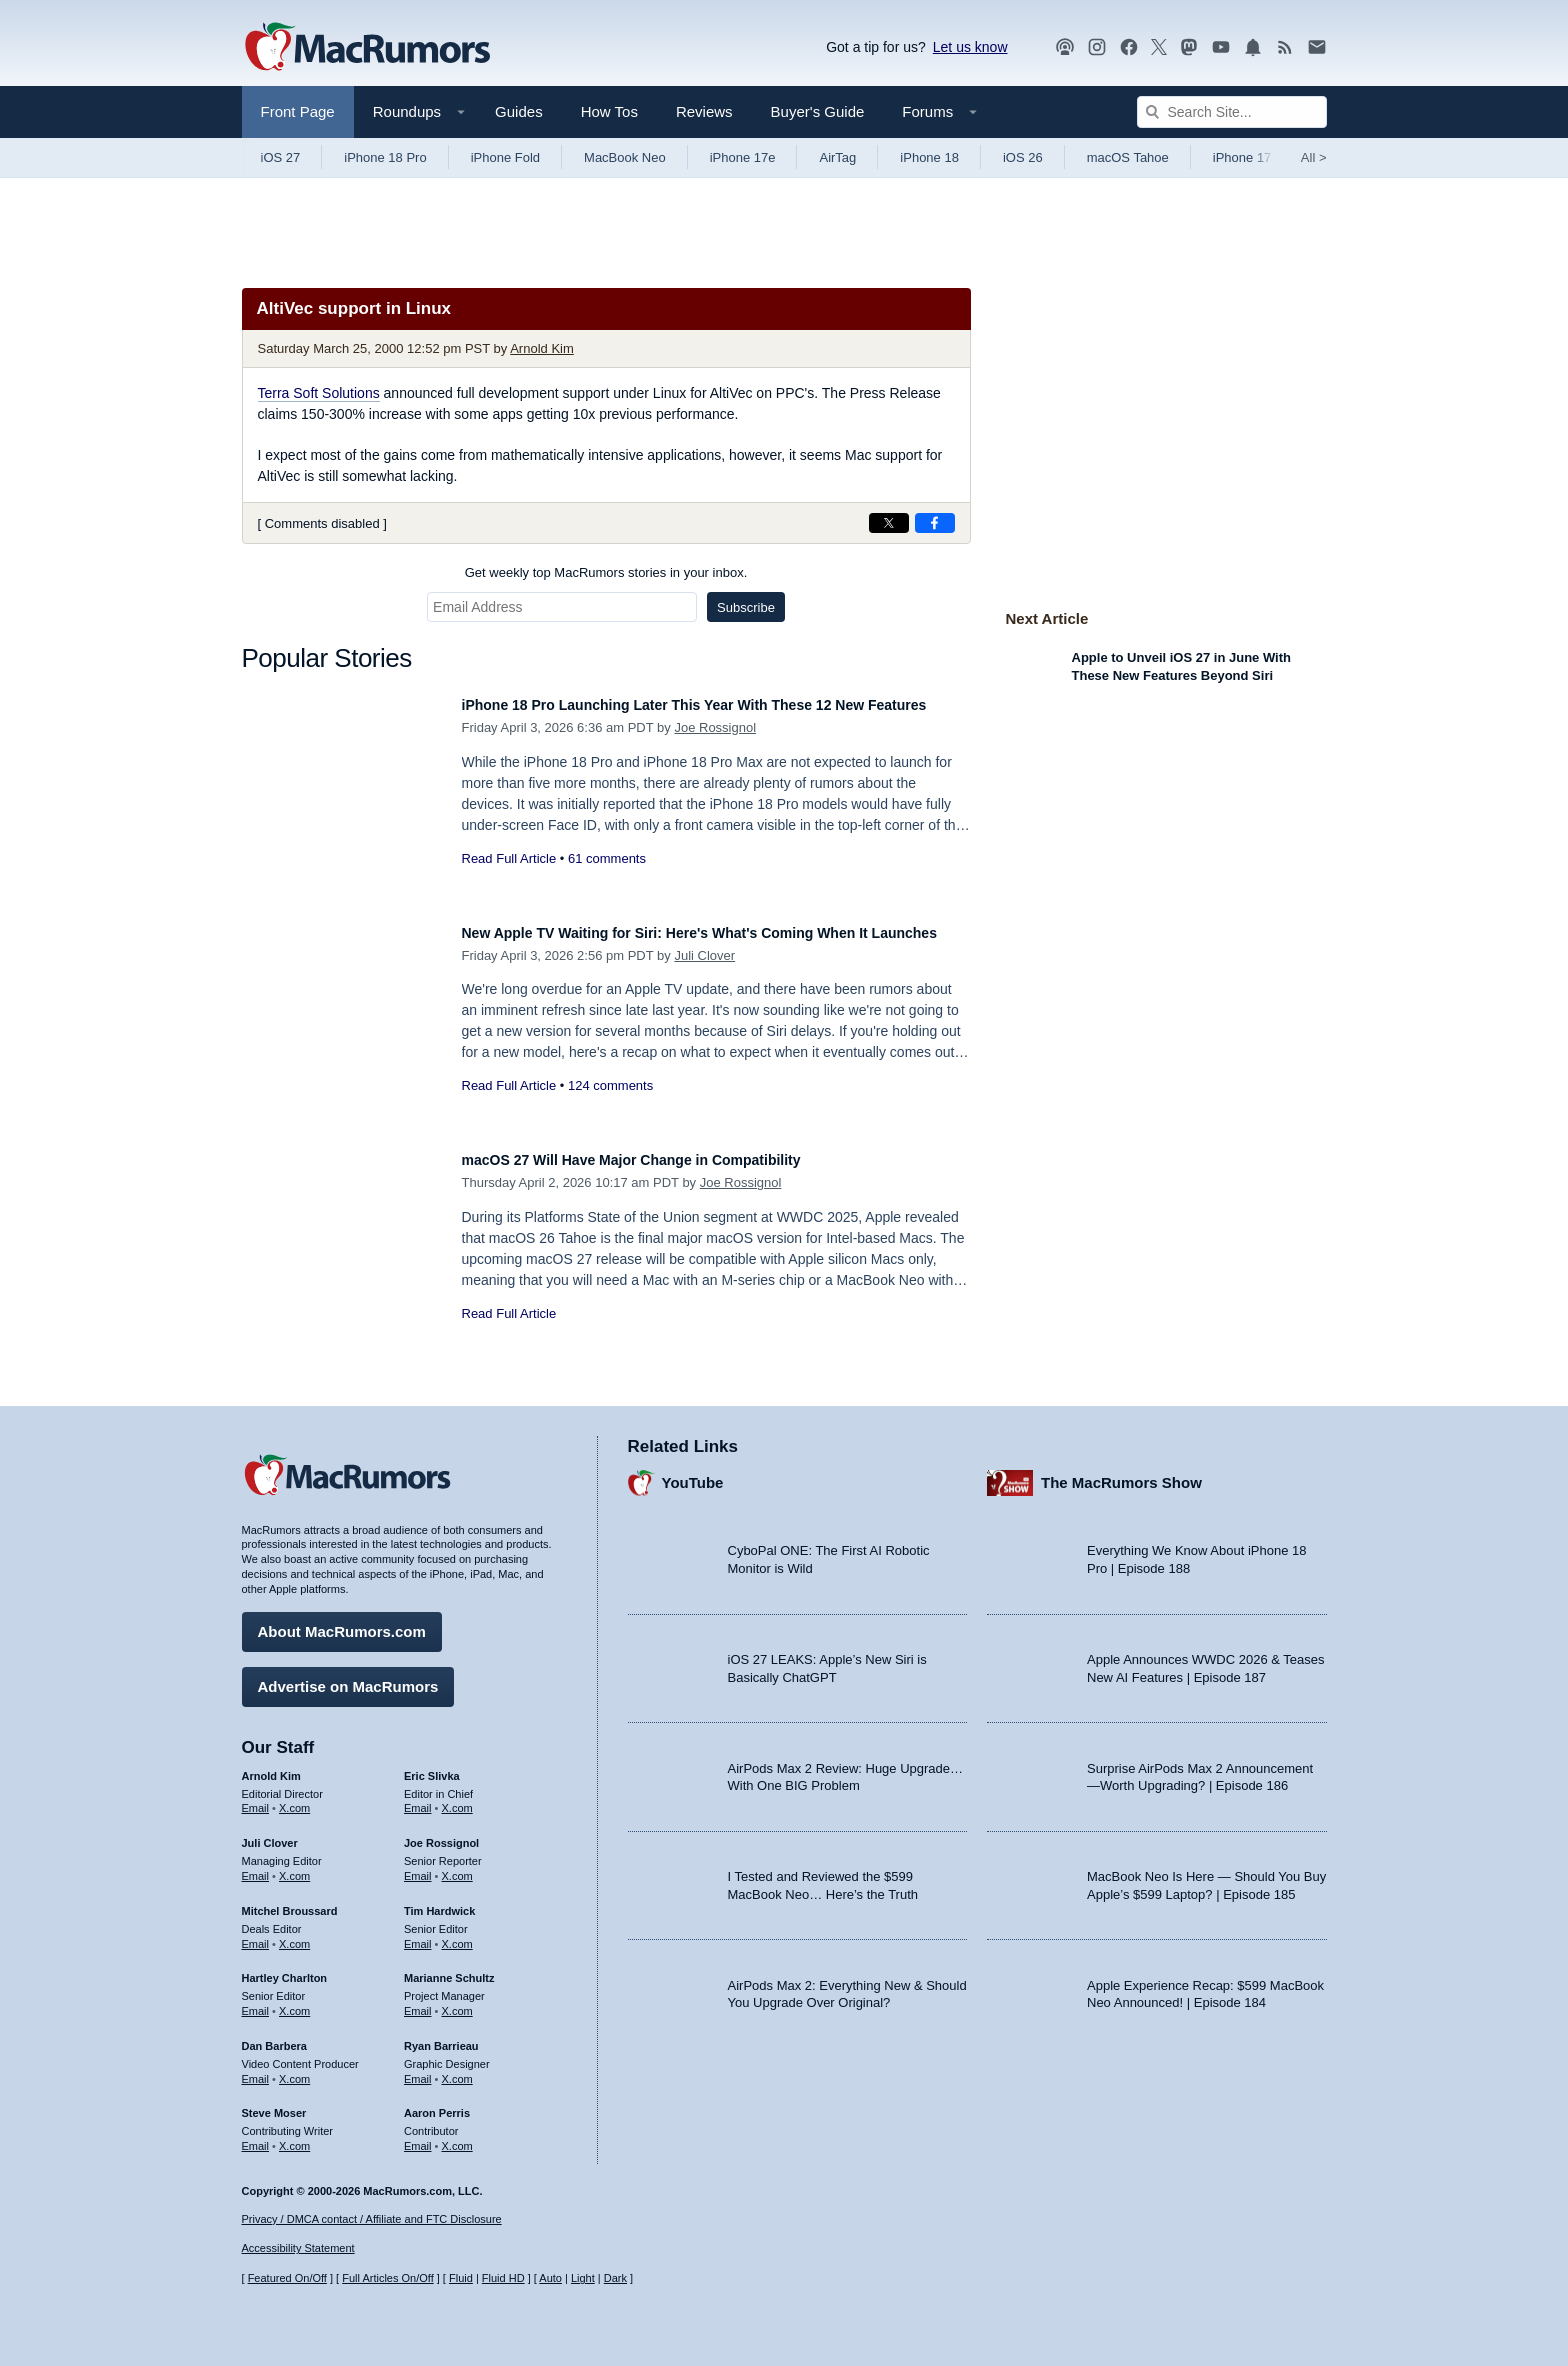 This screenshot has height=2366, width=1568. What do you see at coordinates (294, 2001) in the screenshot?
I see `X.com [Follow Hartley Charlton on X.com]` at bounding box center [294, 2001].